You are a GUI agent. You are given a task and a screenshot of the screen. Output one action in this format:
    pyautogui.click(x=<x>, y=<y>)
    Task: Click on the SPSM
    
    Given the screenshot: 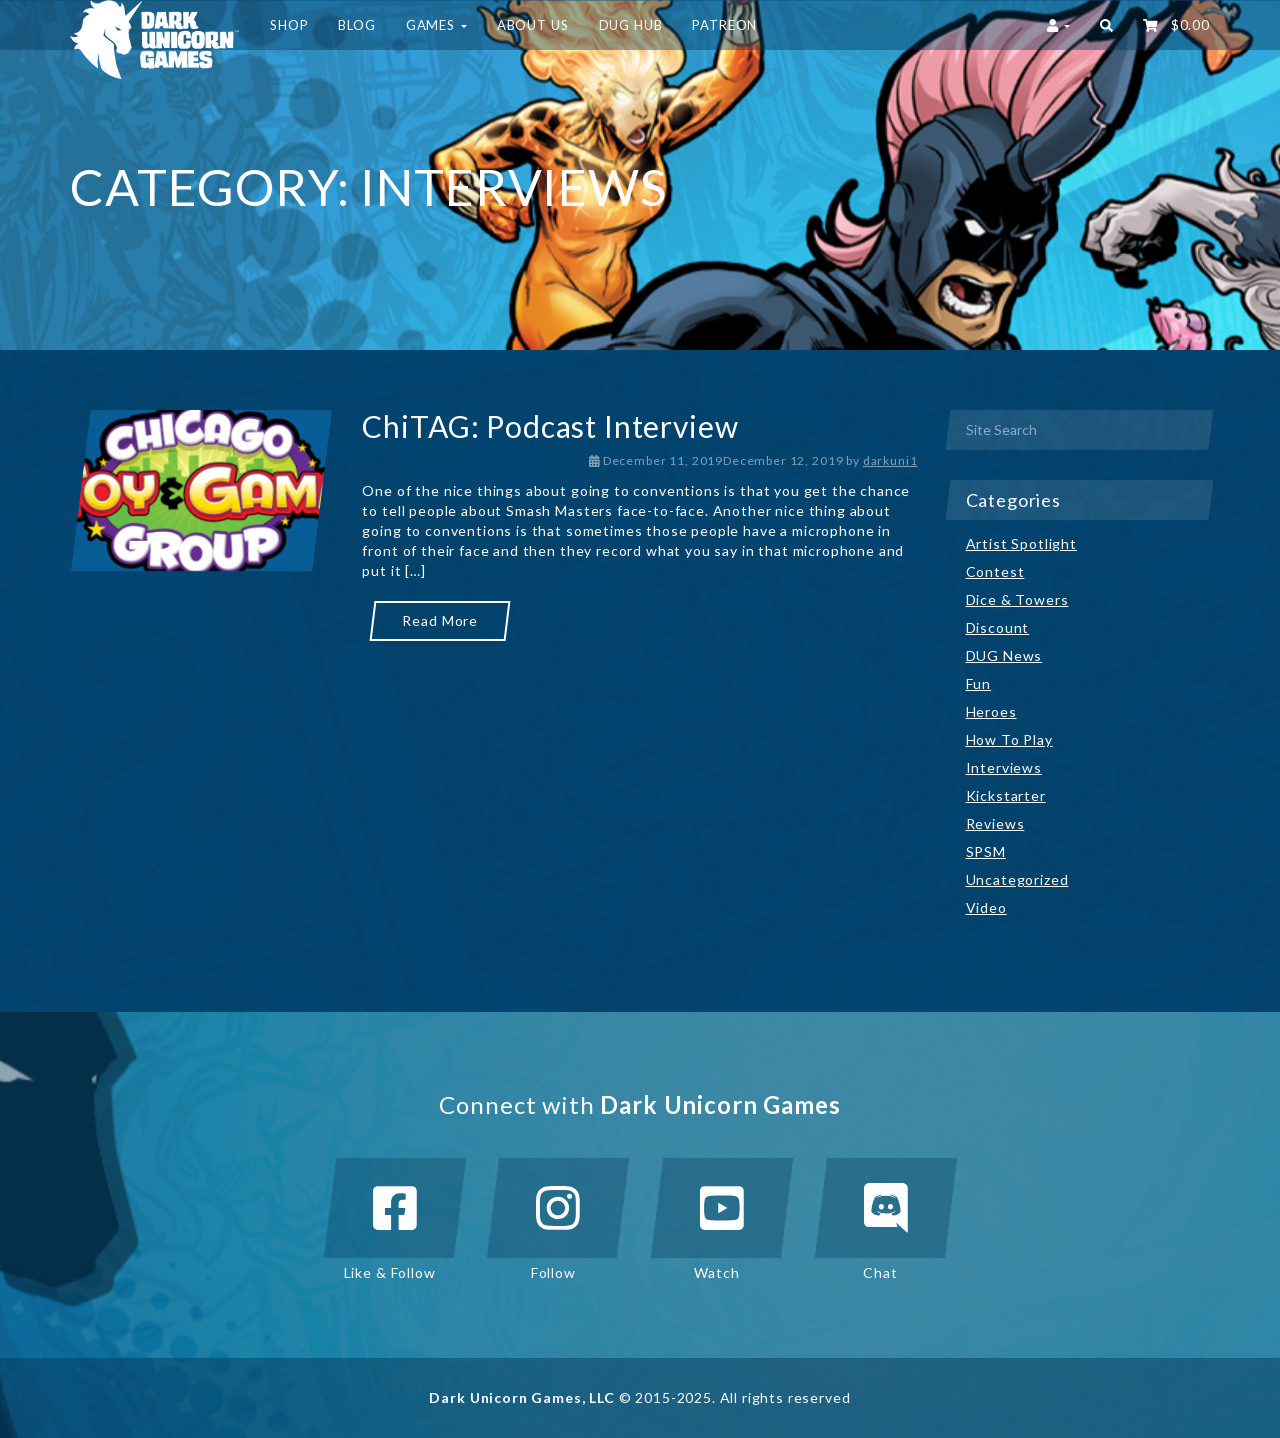 What is the action you would take?
    pyautogui.click(x=986, y=851)
    